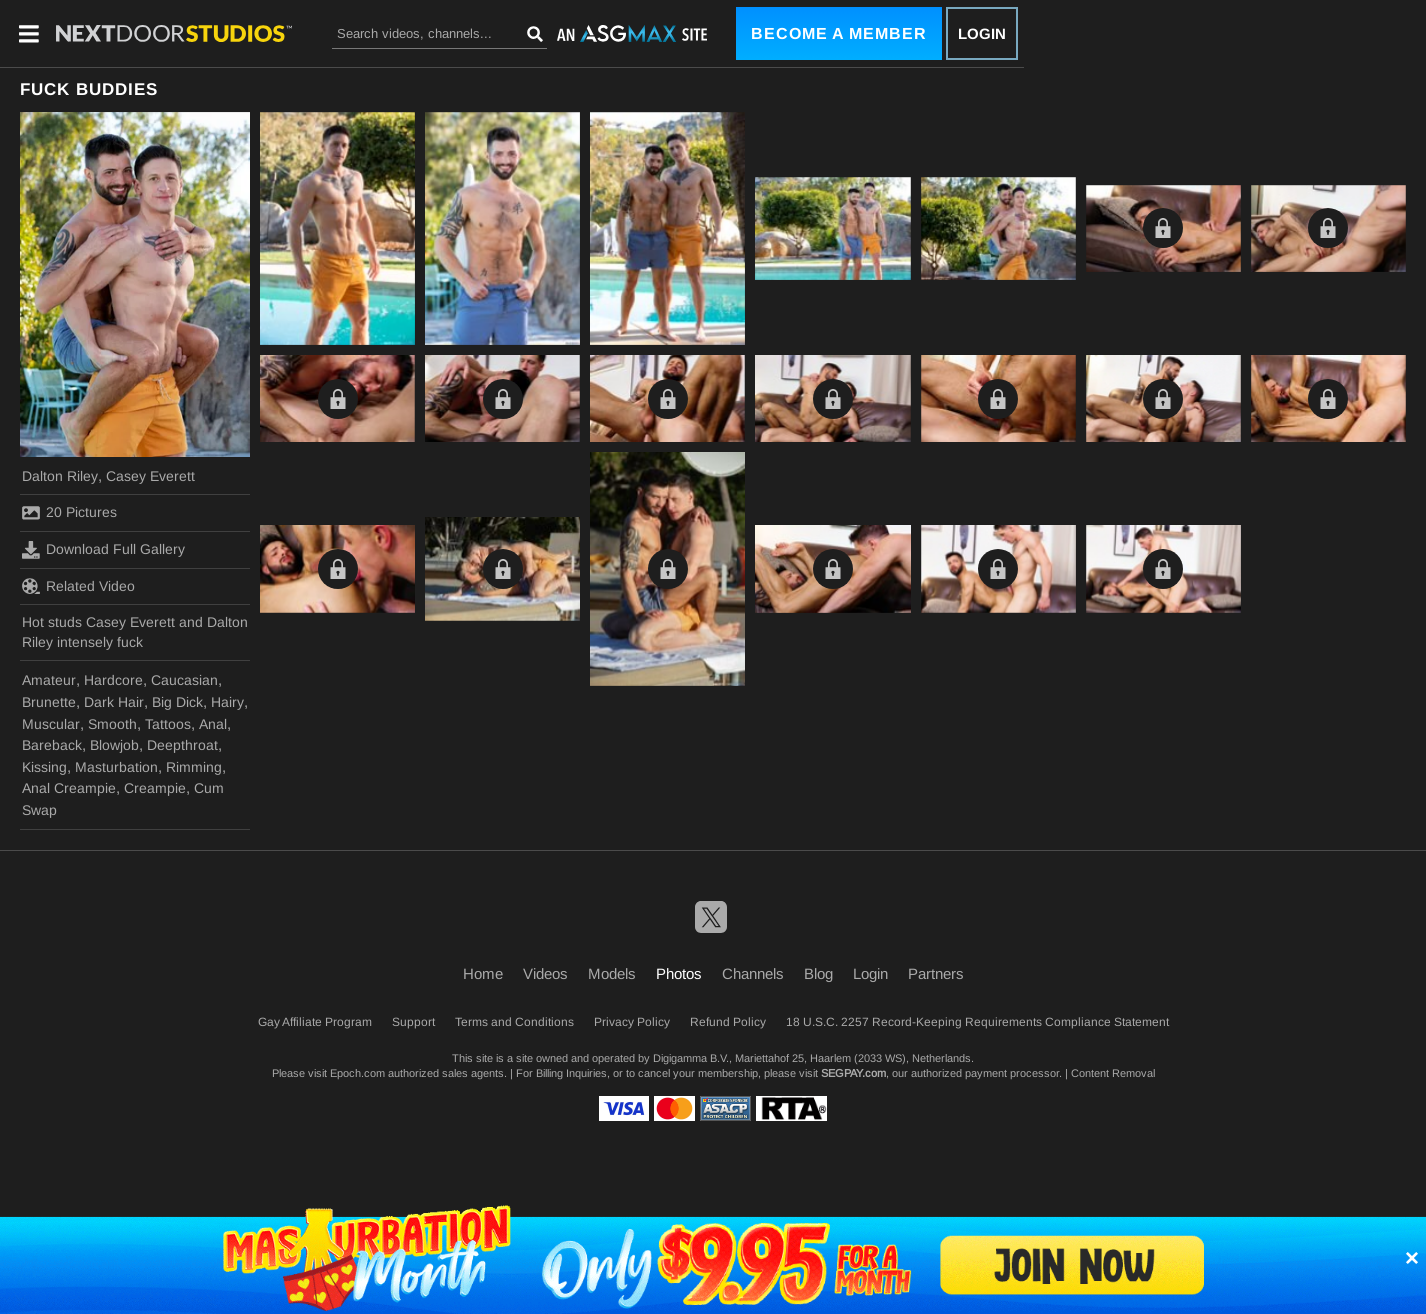 The image size is (1426, 1314). I want to click on Hairy, so click(227, 702).